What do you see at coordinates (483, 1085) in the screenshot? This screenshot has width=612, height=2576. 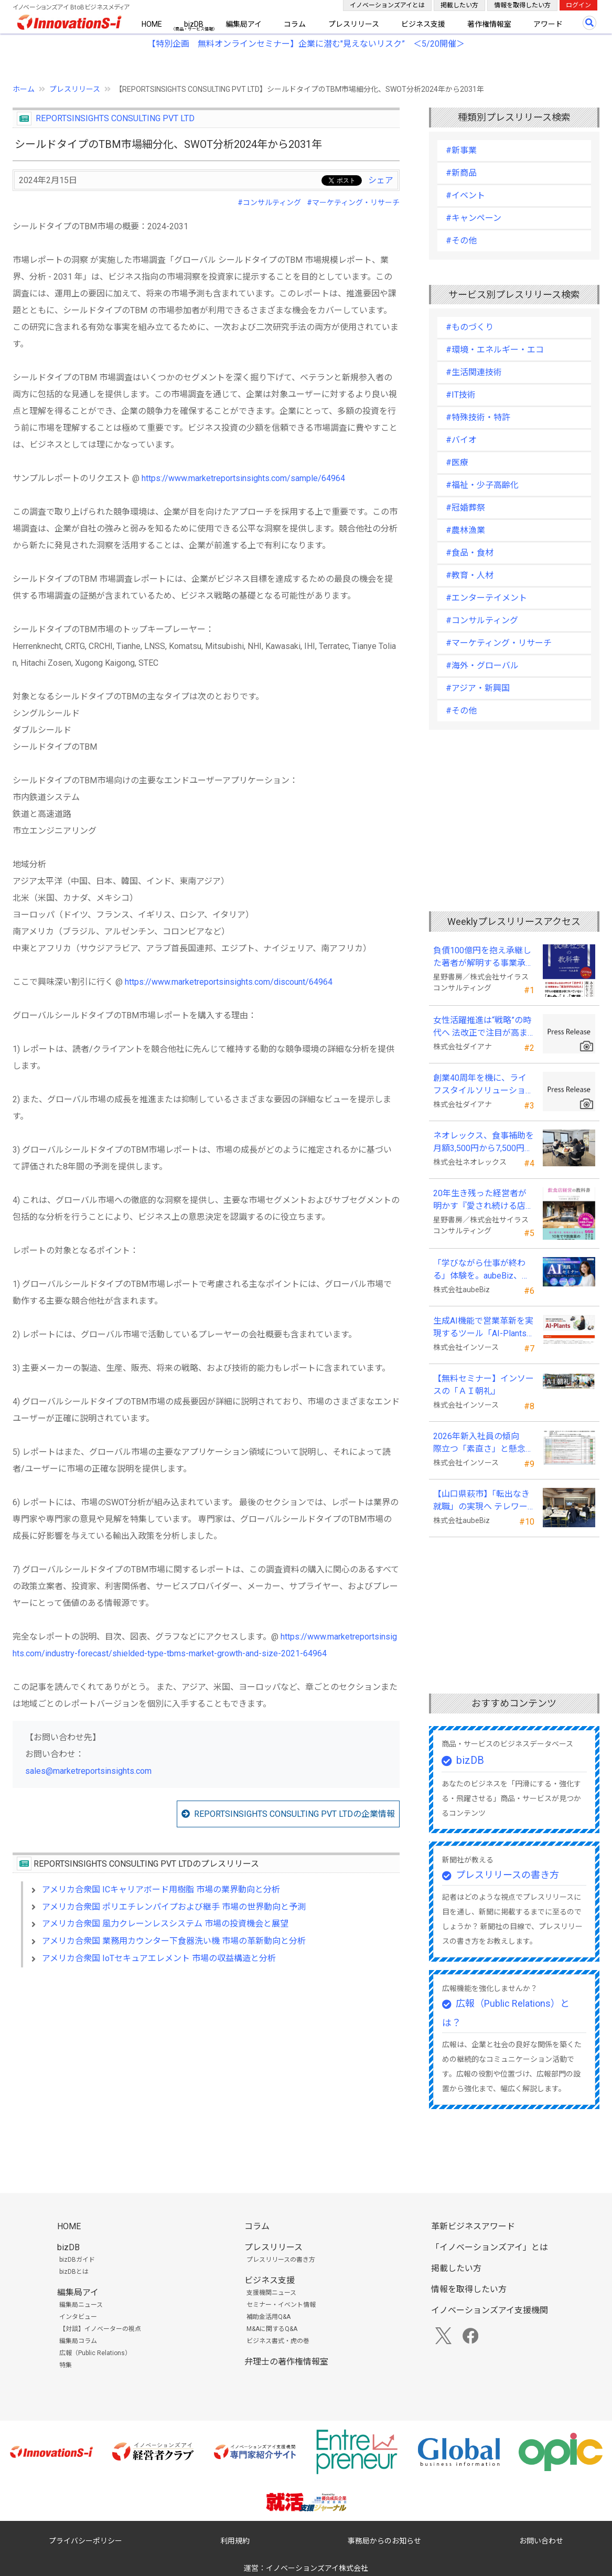 I see `創業40周年を機に、ライフスタイルソリューション企業へ` at bounding box center [483, 1085].